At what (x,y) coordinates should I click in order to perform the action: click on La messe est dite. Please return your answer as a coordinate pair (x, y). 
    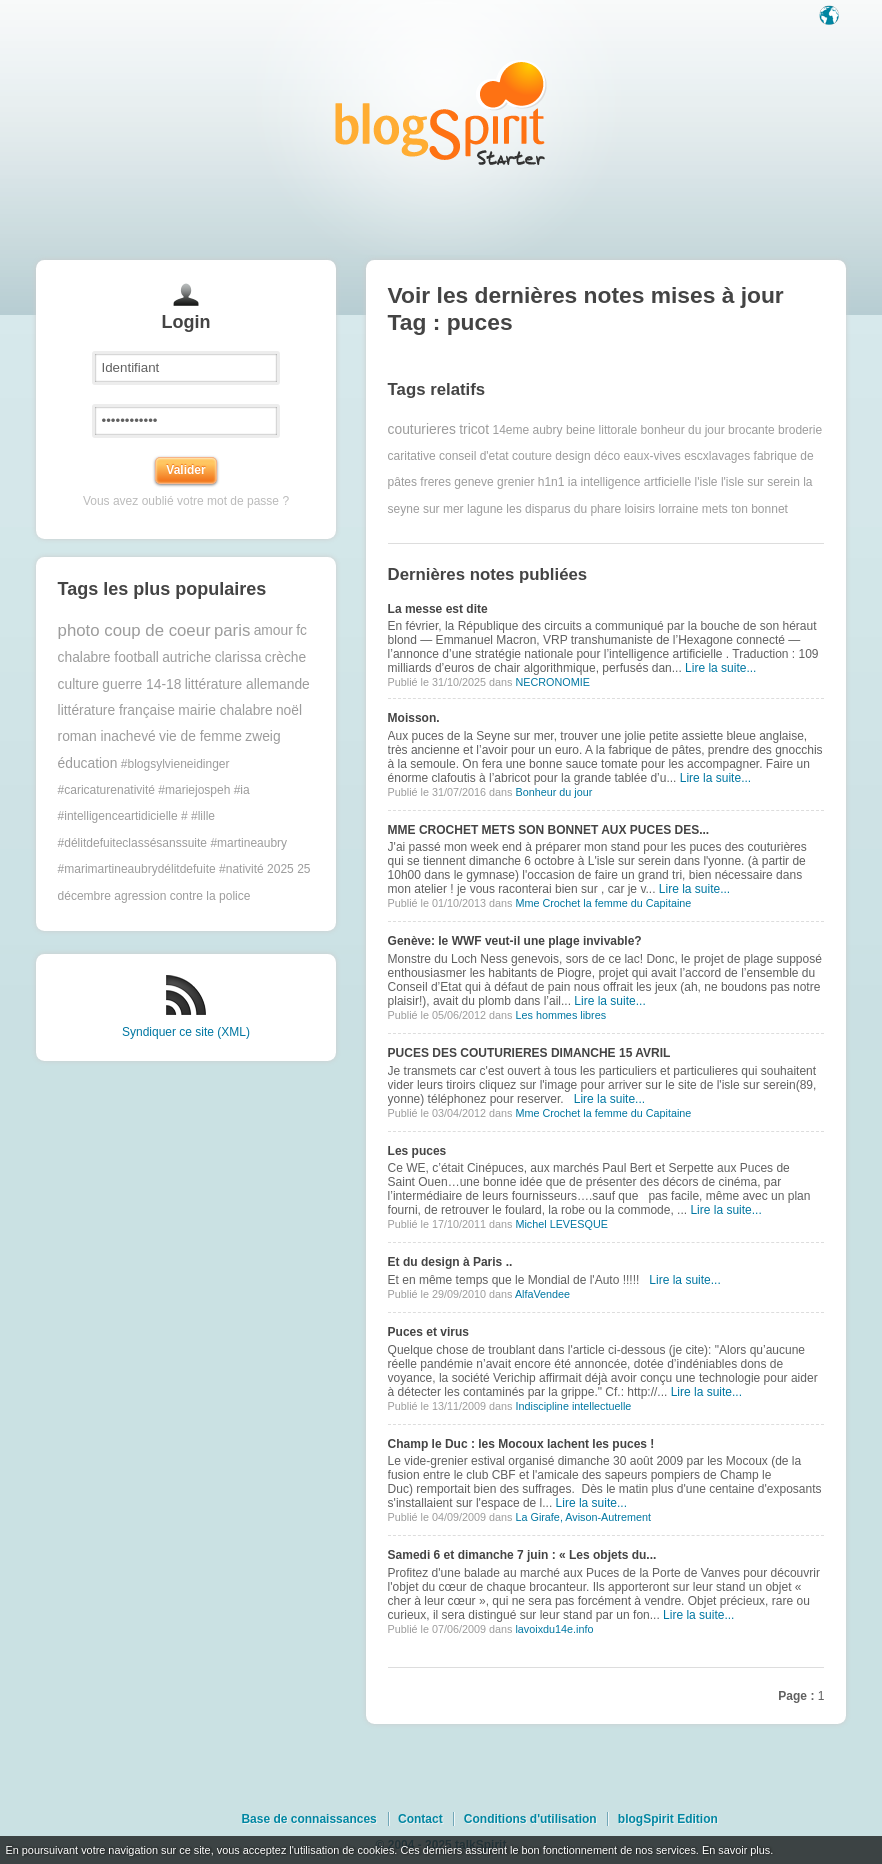
    Looking at the image, I should click on (438, 609).